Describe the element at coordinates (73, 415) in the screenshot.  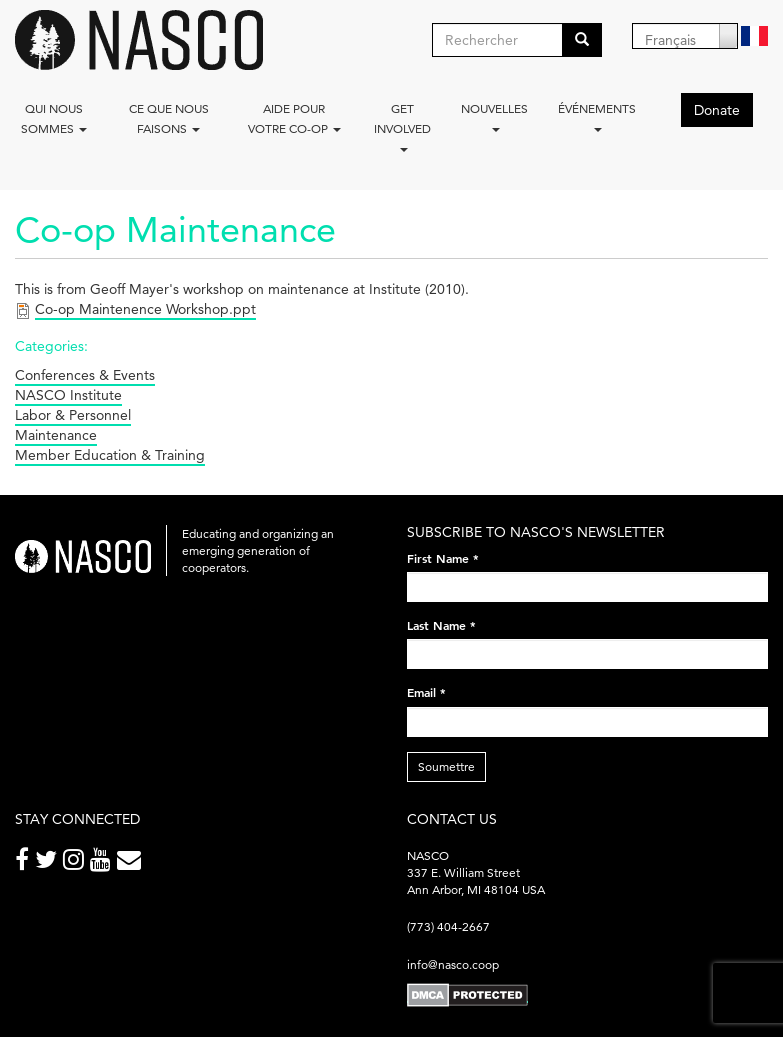
I see `Labor & Personnel` at that location.